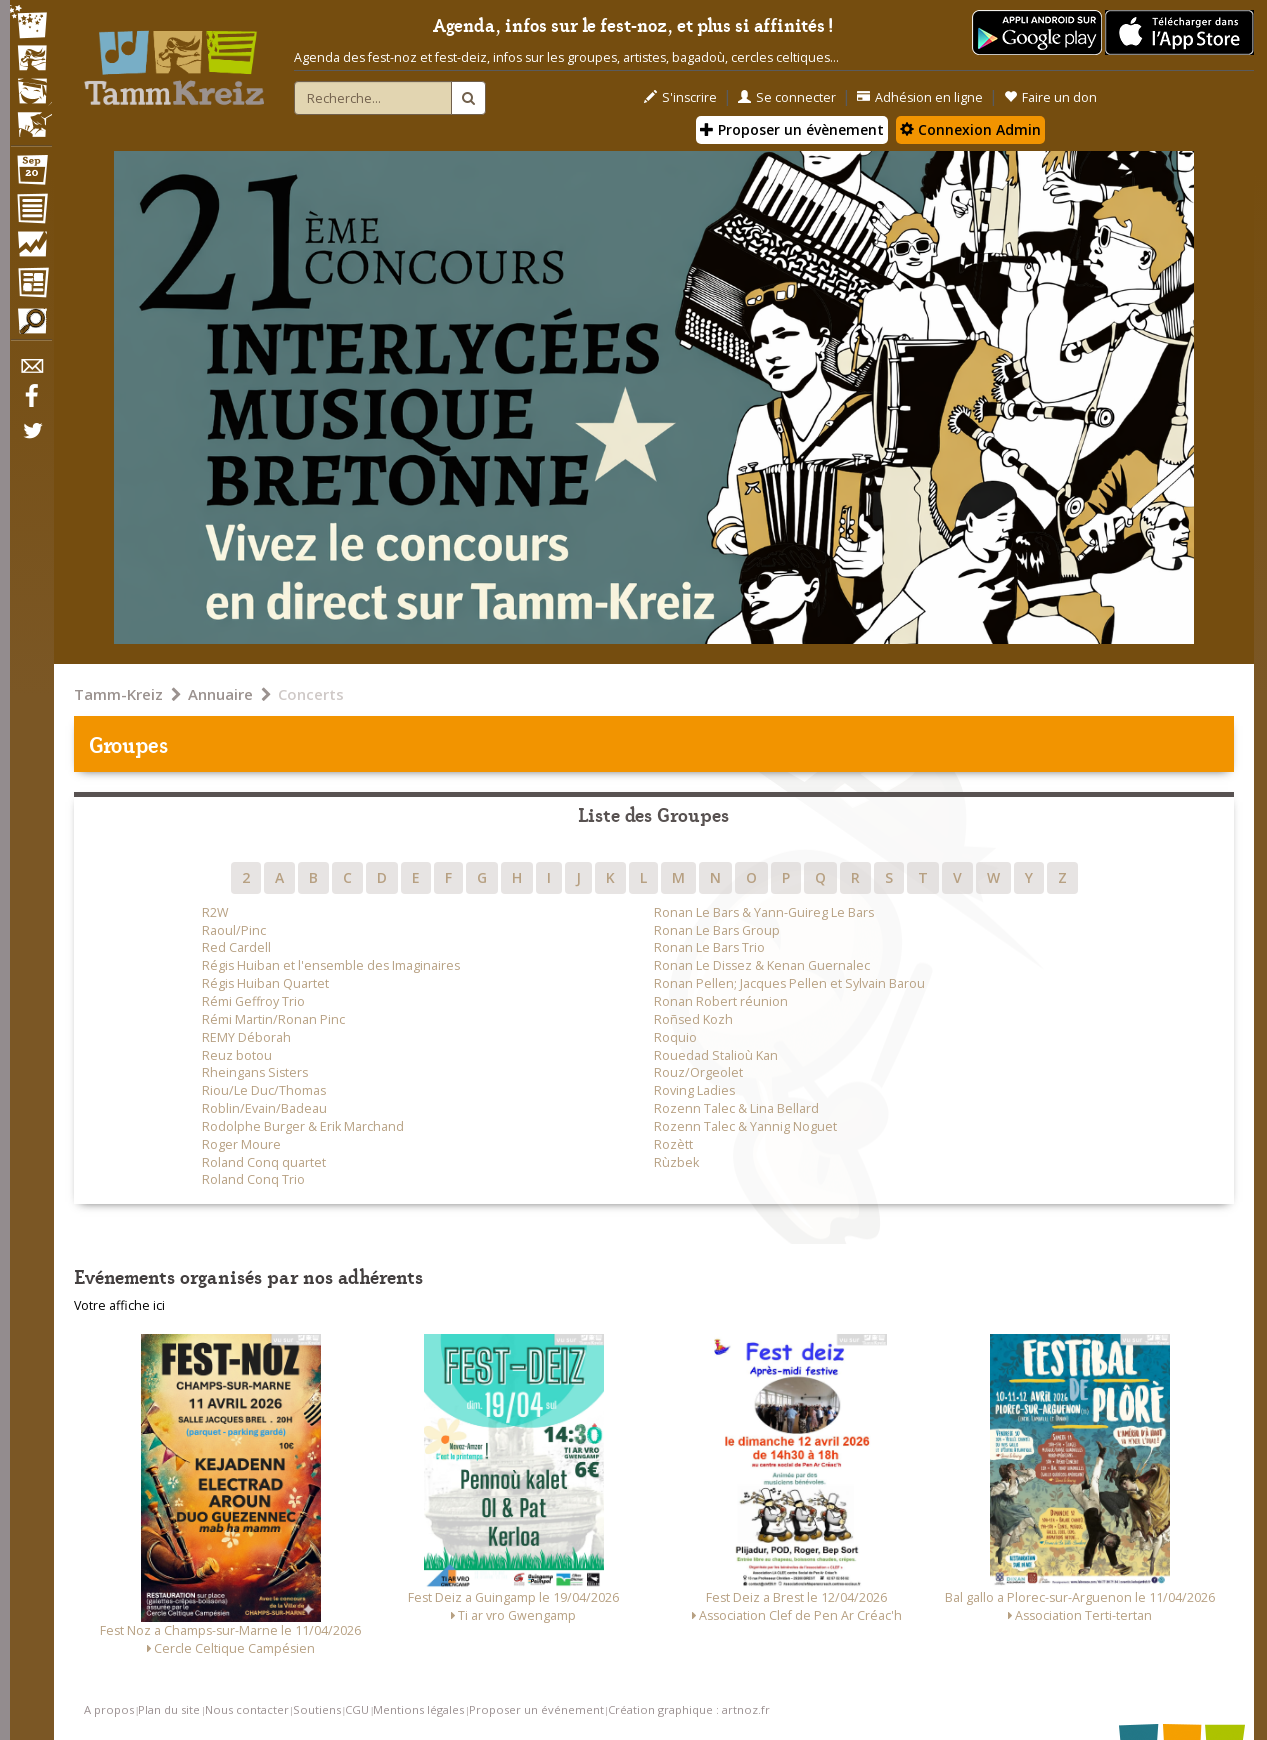 The height and width of the screenshot is (1740, 1267). I want to click on Roñsed Kozh, so click(693, 1019).